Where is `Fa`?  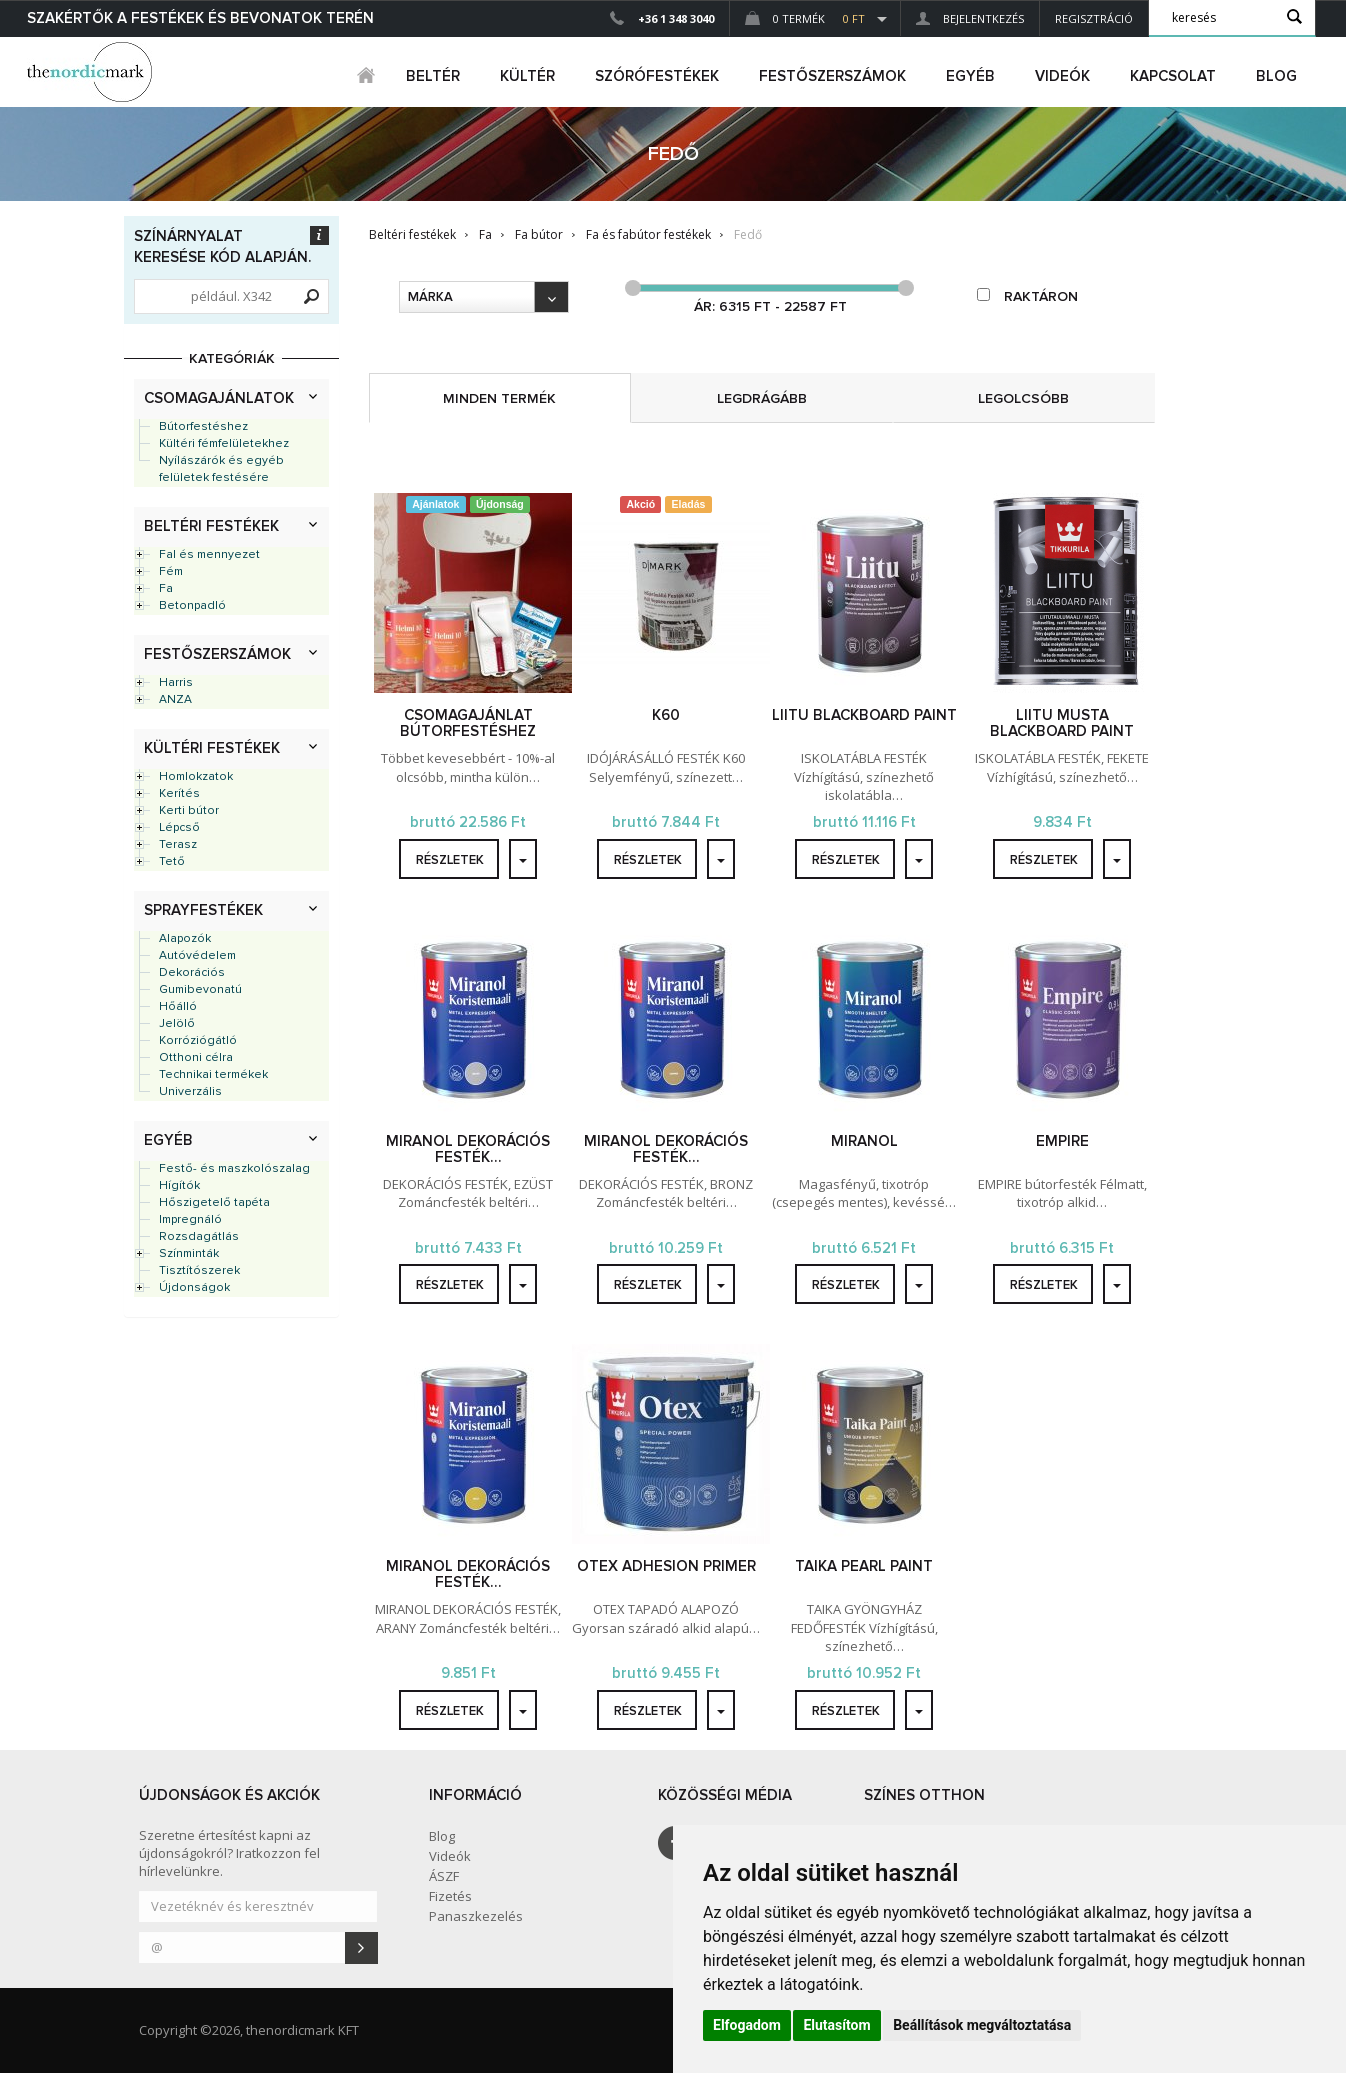
Fa is located at coordinates (166, 589).